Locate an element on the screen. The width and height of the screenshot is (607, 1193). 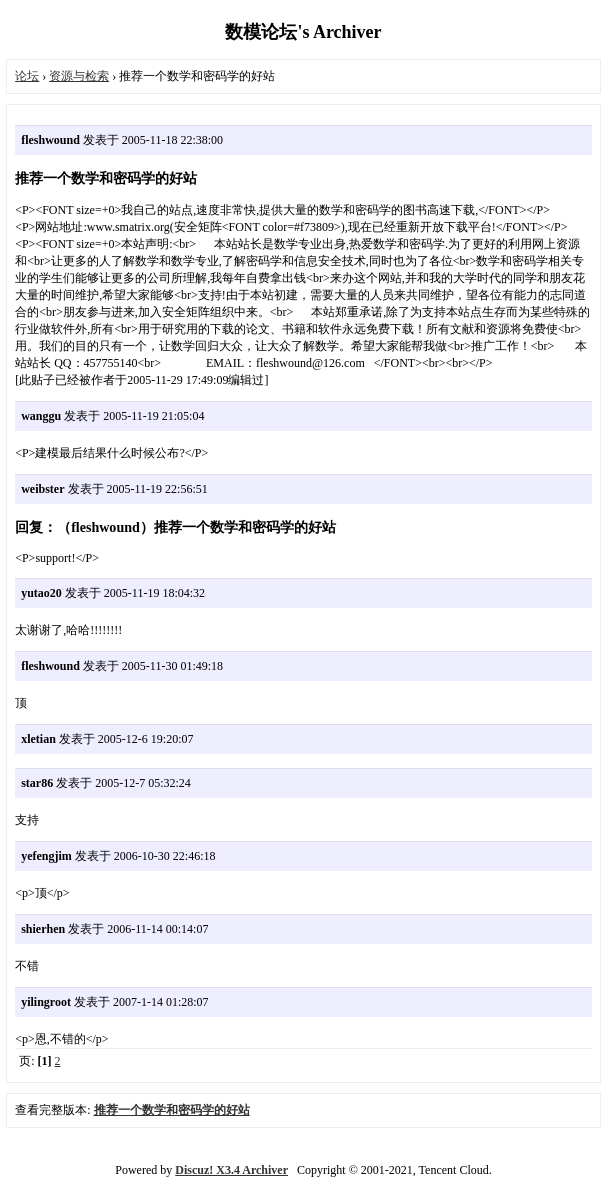
论坛 is located at coordinates (27, 76).